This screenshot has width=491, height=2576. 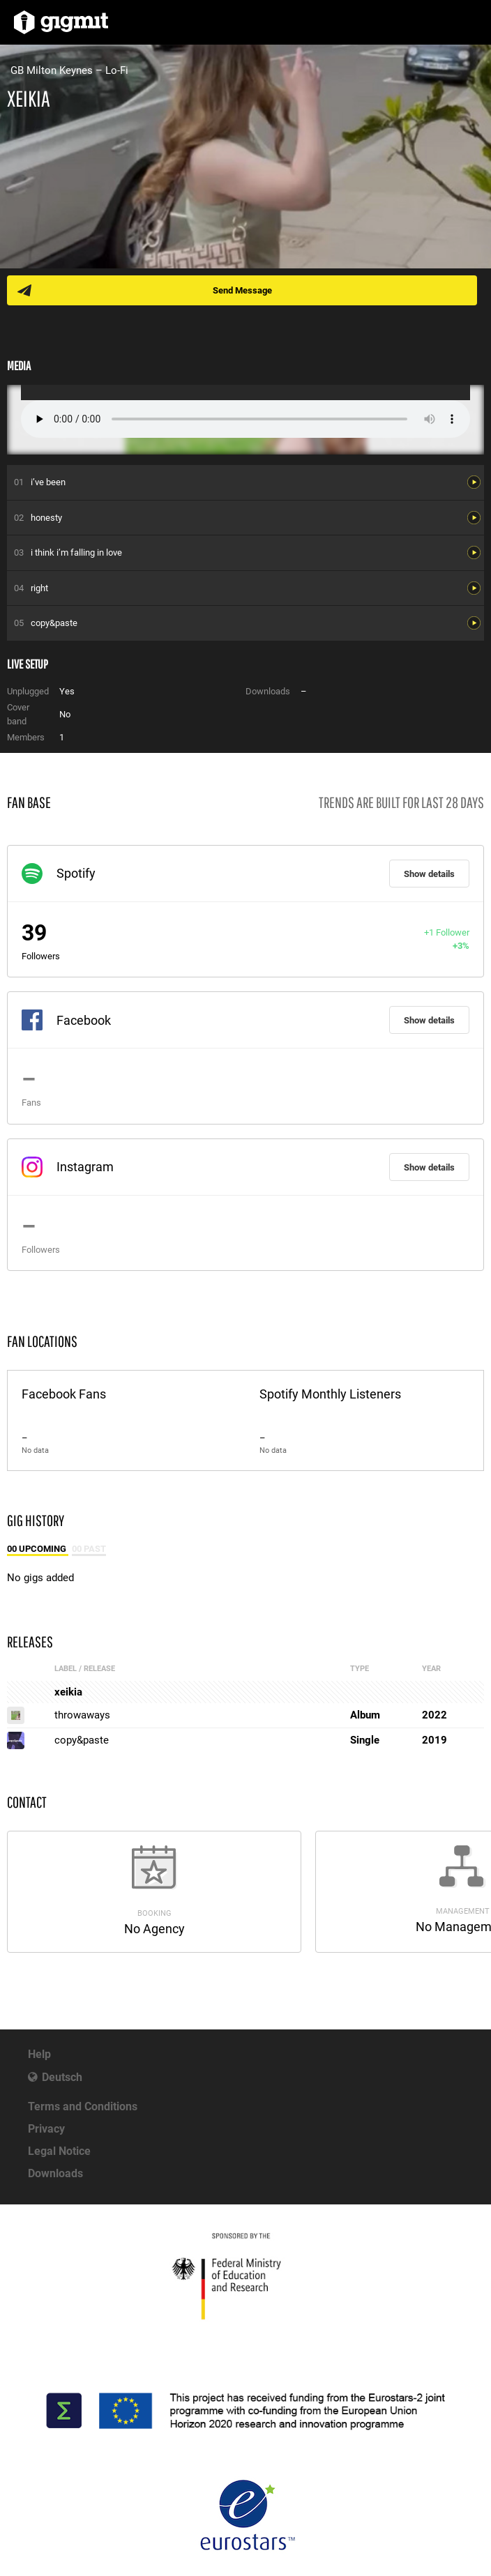 I want to click on Downloads, so click(x=55, y=2173).